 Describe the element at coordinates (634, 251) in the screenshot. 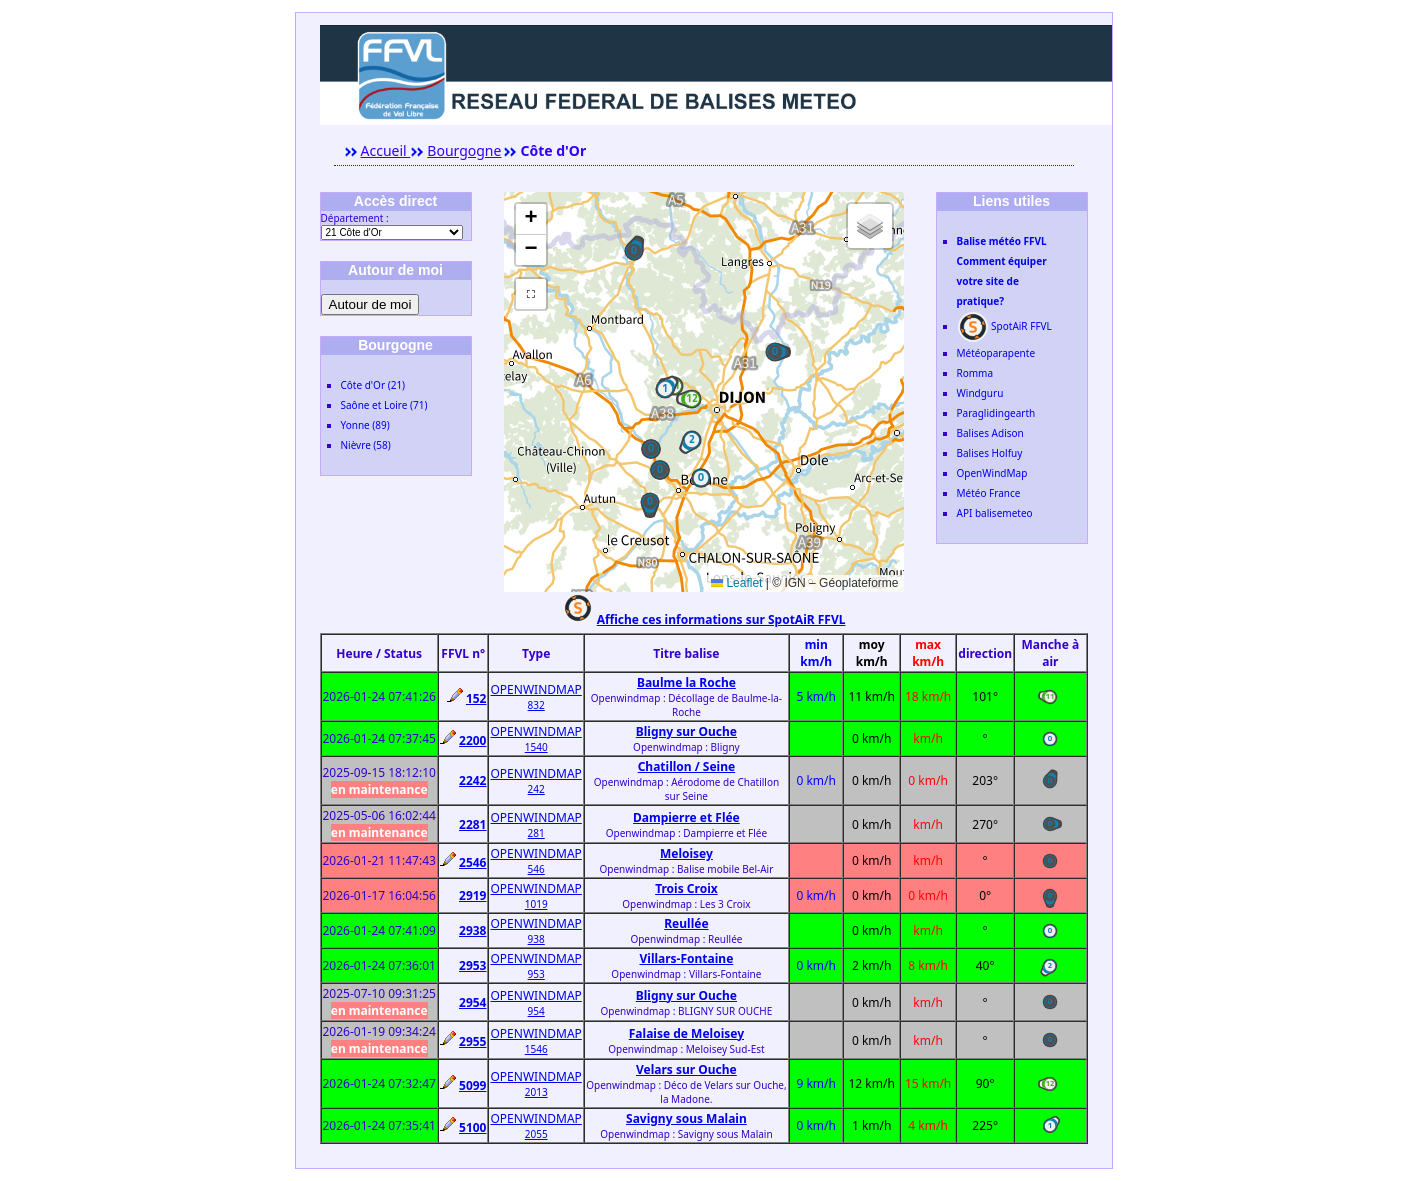

I see `[button]` at that location.